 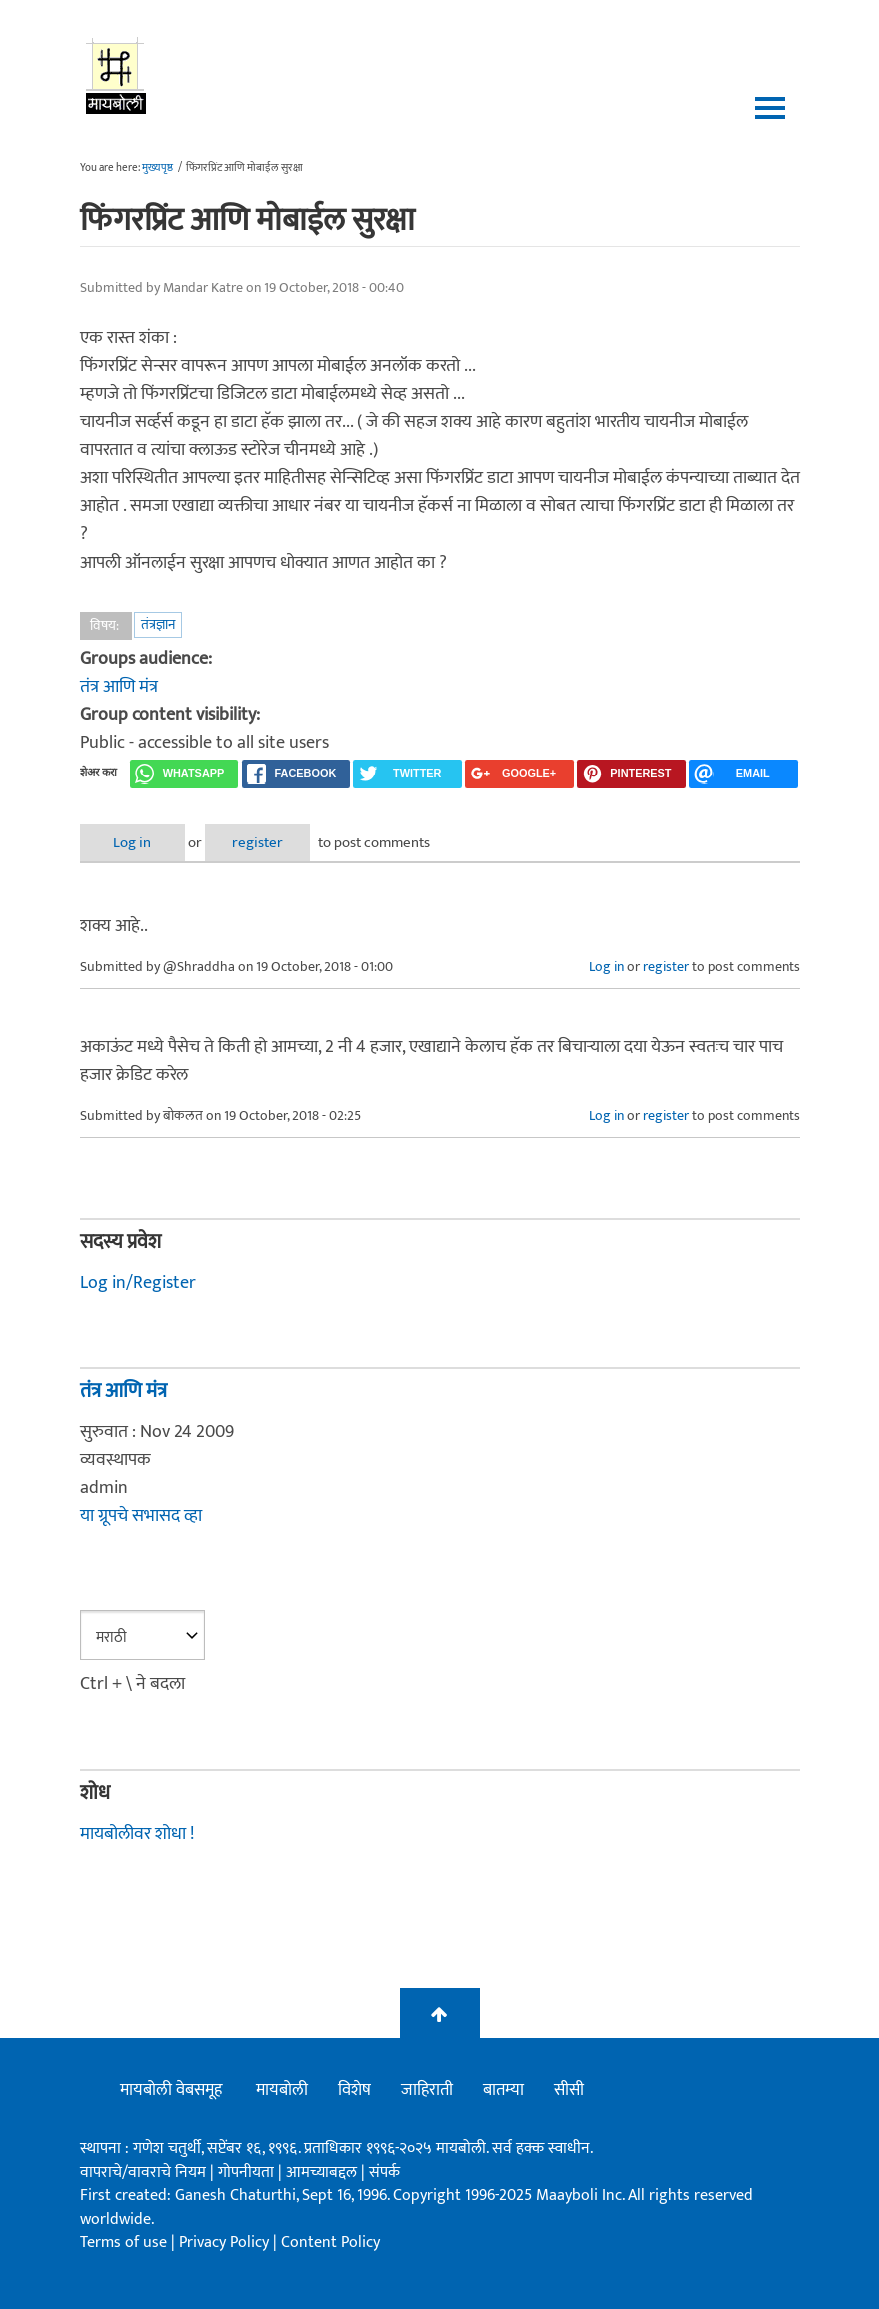 I want to click on तंत्रज्ञान, so click(x=158, y=624).